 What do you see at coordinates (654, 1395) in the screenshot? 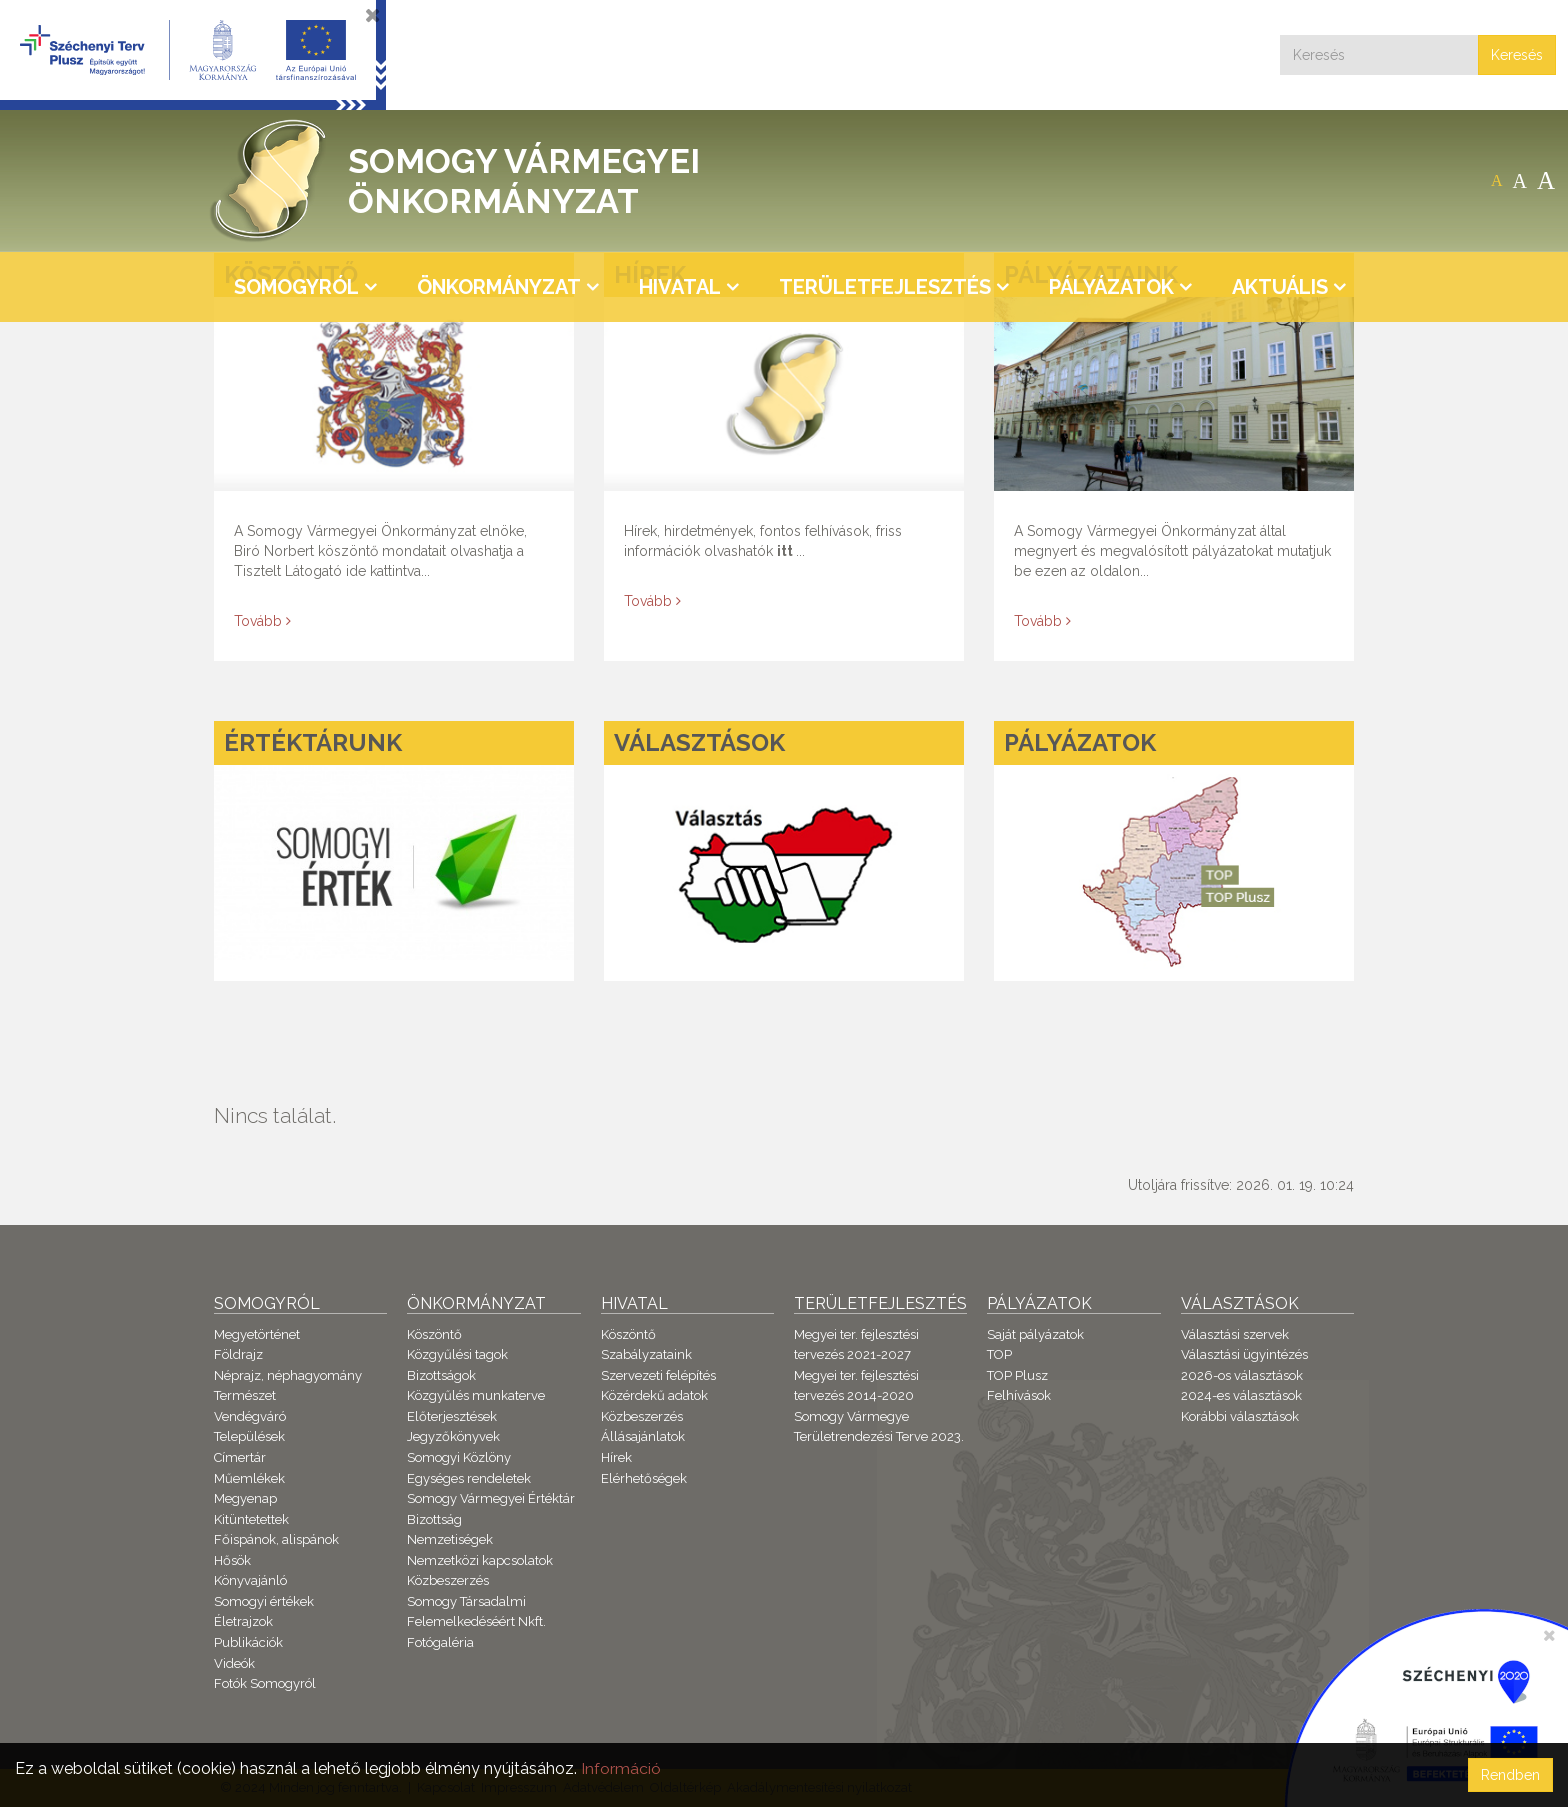
I see `Közérdekű adatok` at bounding box center [654, 1395].